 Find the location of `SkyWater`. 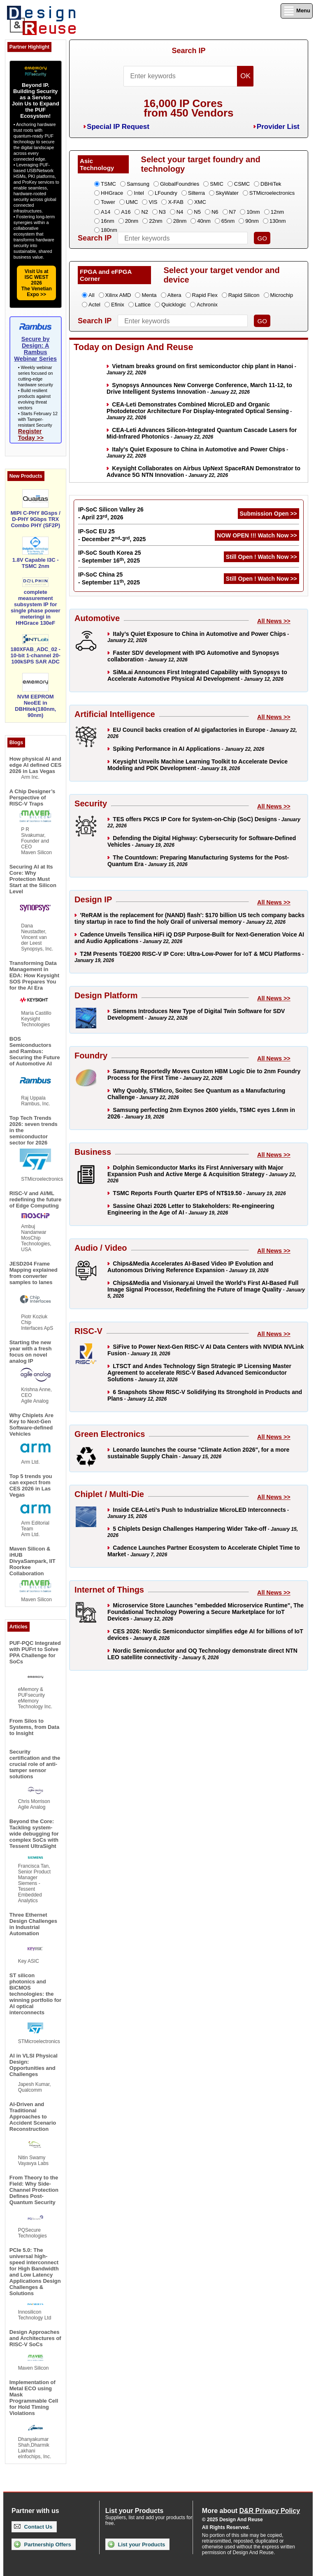

SkyWater is located at coordinates (227, 193).